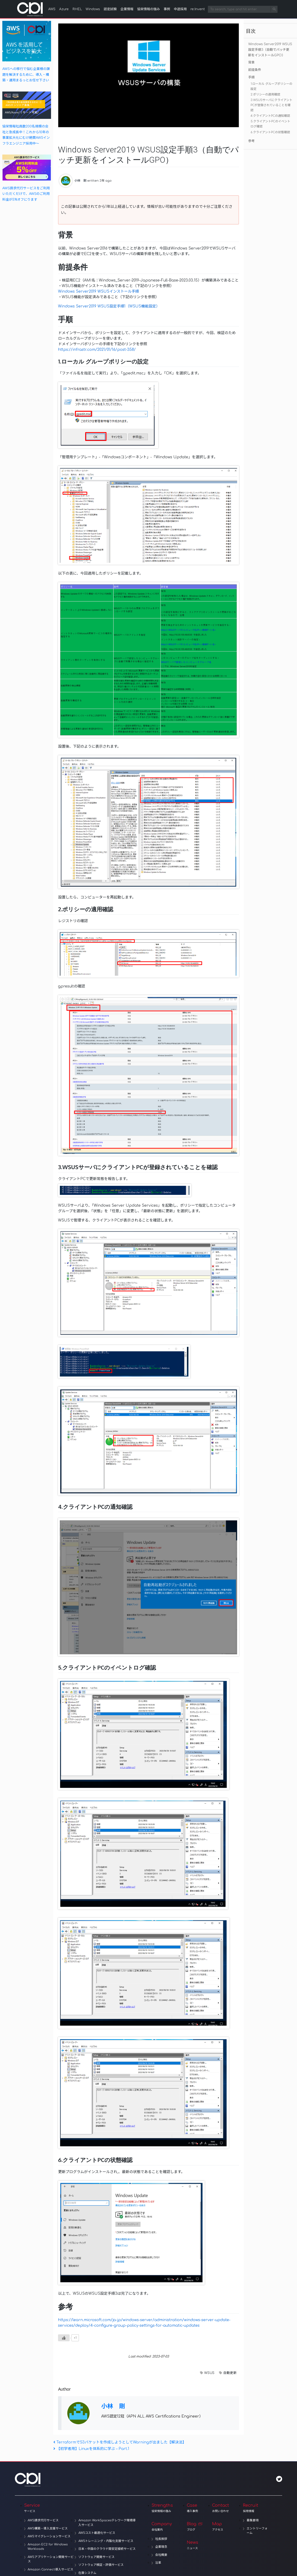  Describe the element at coordinates (161, 2547) in the screenshot. I see `企業理念` at that location.